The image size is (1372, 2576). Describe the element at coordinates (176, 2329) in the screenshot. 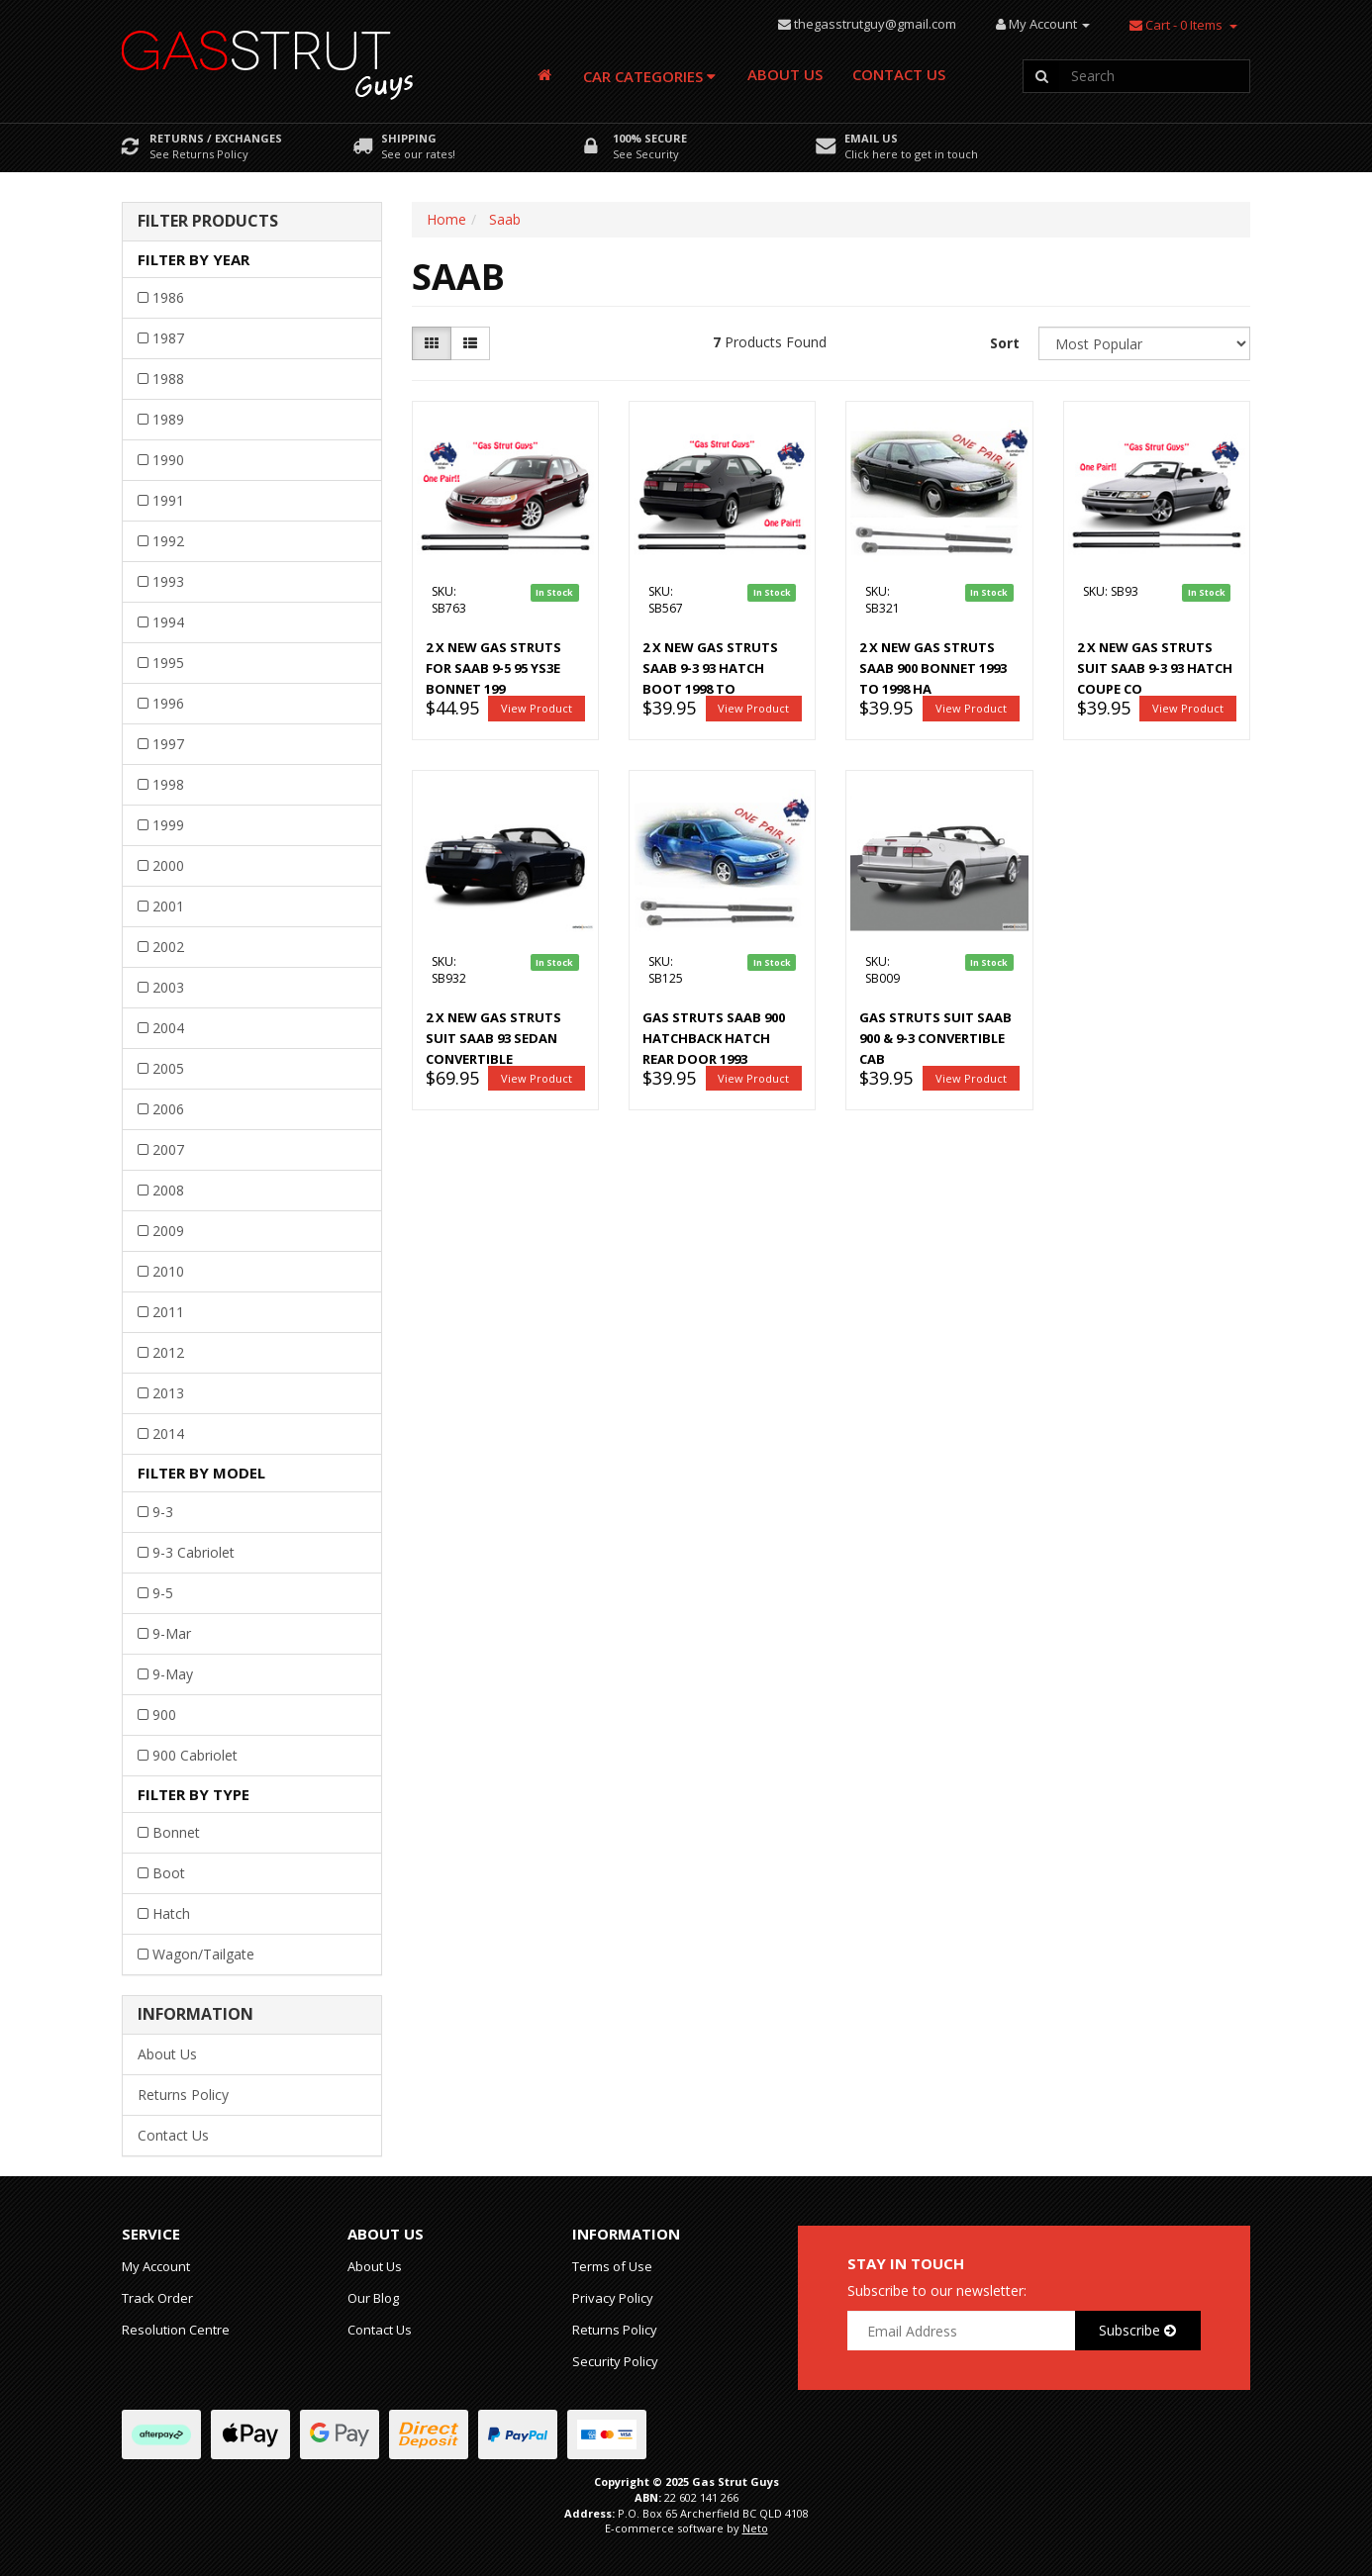

I see `Resolution Centre` at that location.